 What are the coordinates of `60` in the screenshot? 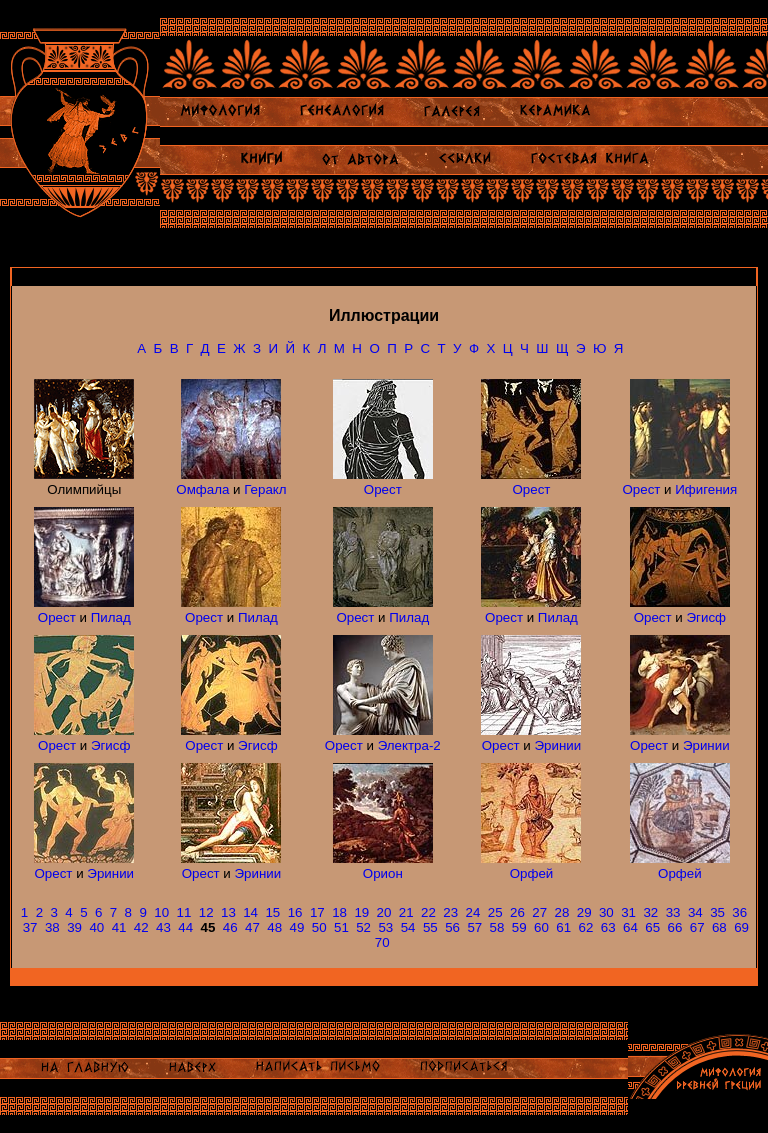 It's located at (541, 927).